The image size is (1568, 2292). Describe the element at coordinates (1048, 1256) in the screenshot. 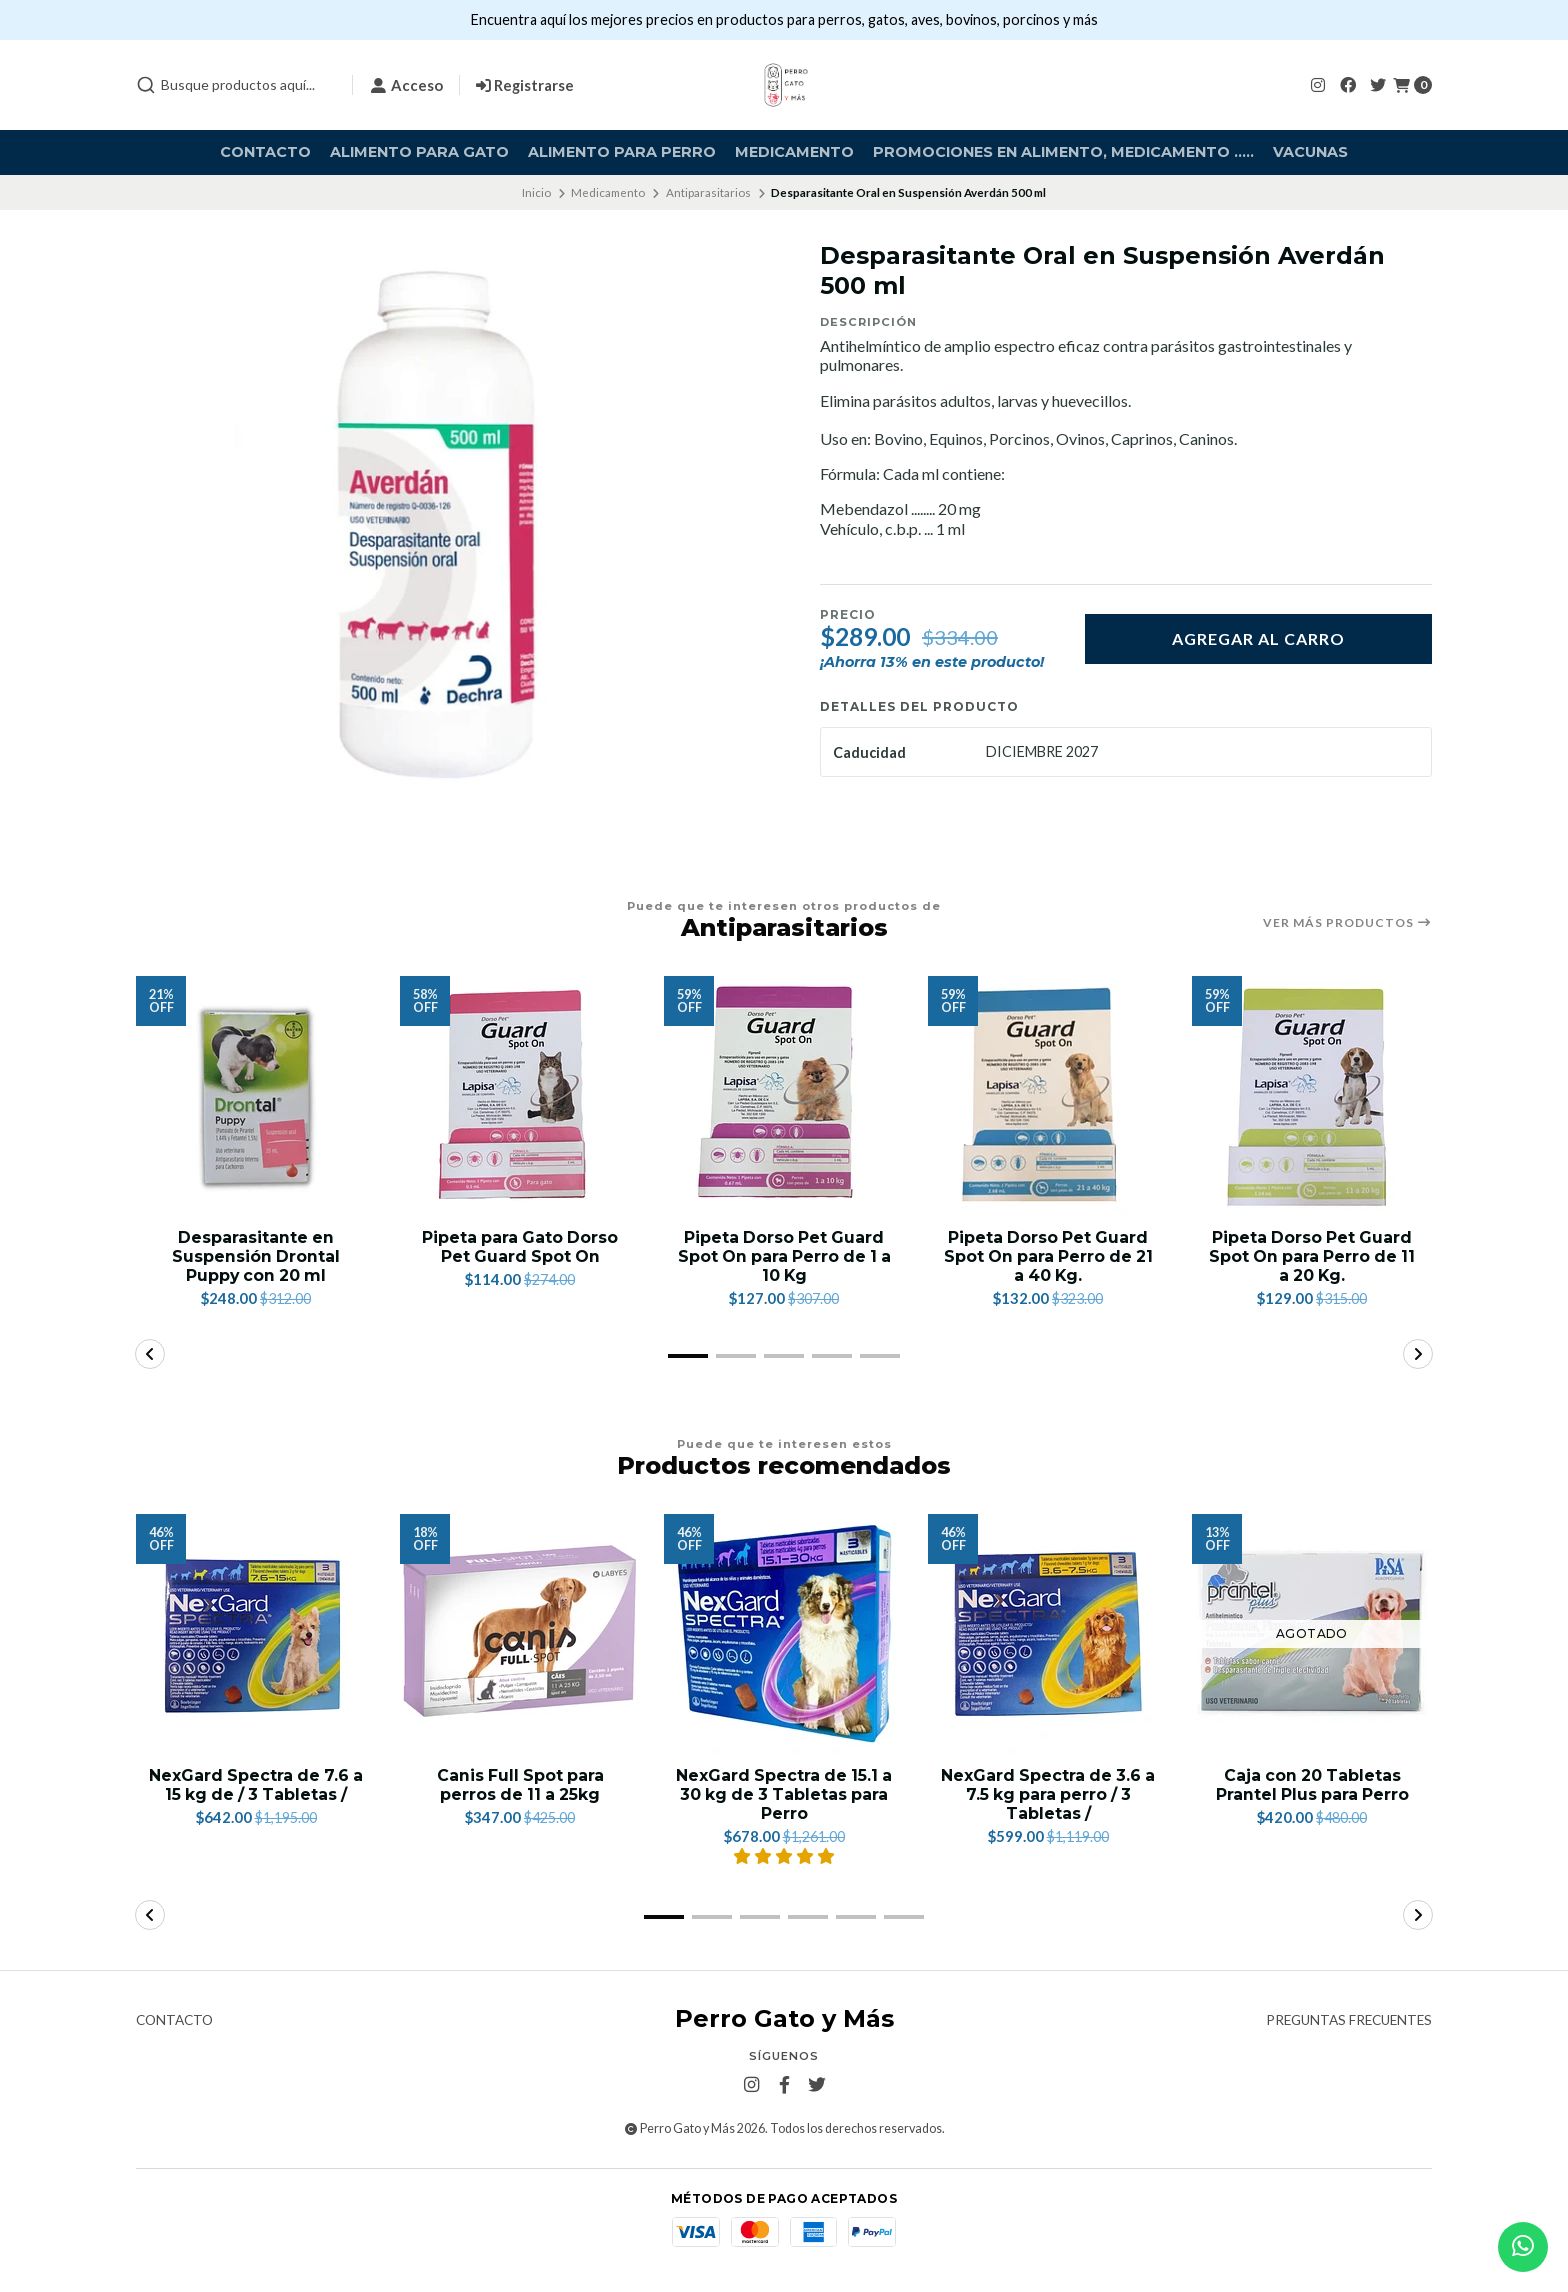

I see `Pipeta Dorso Pet Guard Spot On para Perro de 21 a 40 Kg.` at that location.